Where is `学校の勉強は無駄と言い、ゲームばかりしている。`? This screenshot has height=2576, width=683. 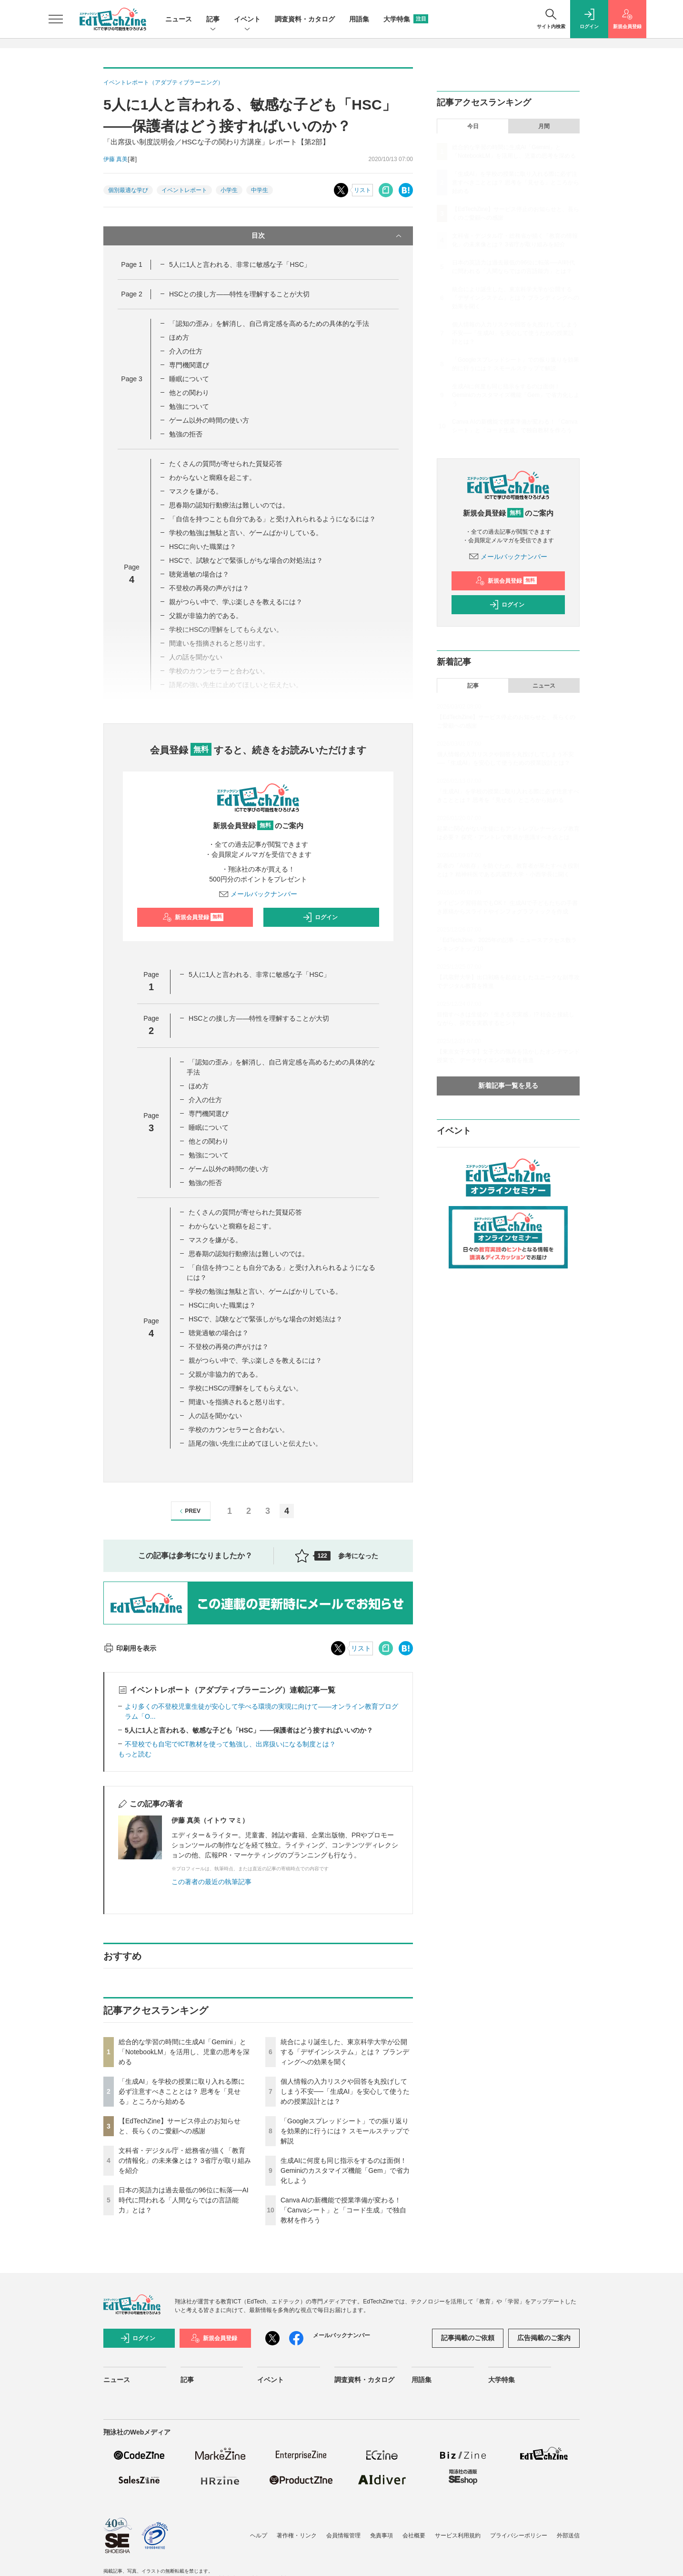
学校の勉強は無駄と言い、ゲームばかりしている。 is located at coordinates (245, 533).